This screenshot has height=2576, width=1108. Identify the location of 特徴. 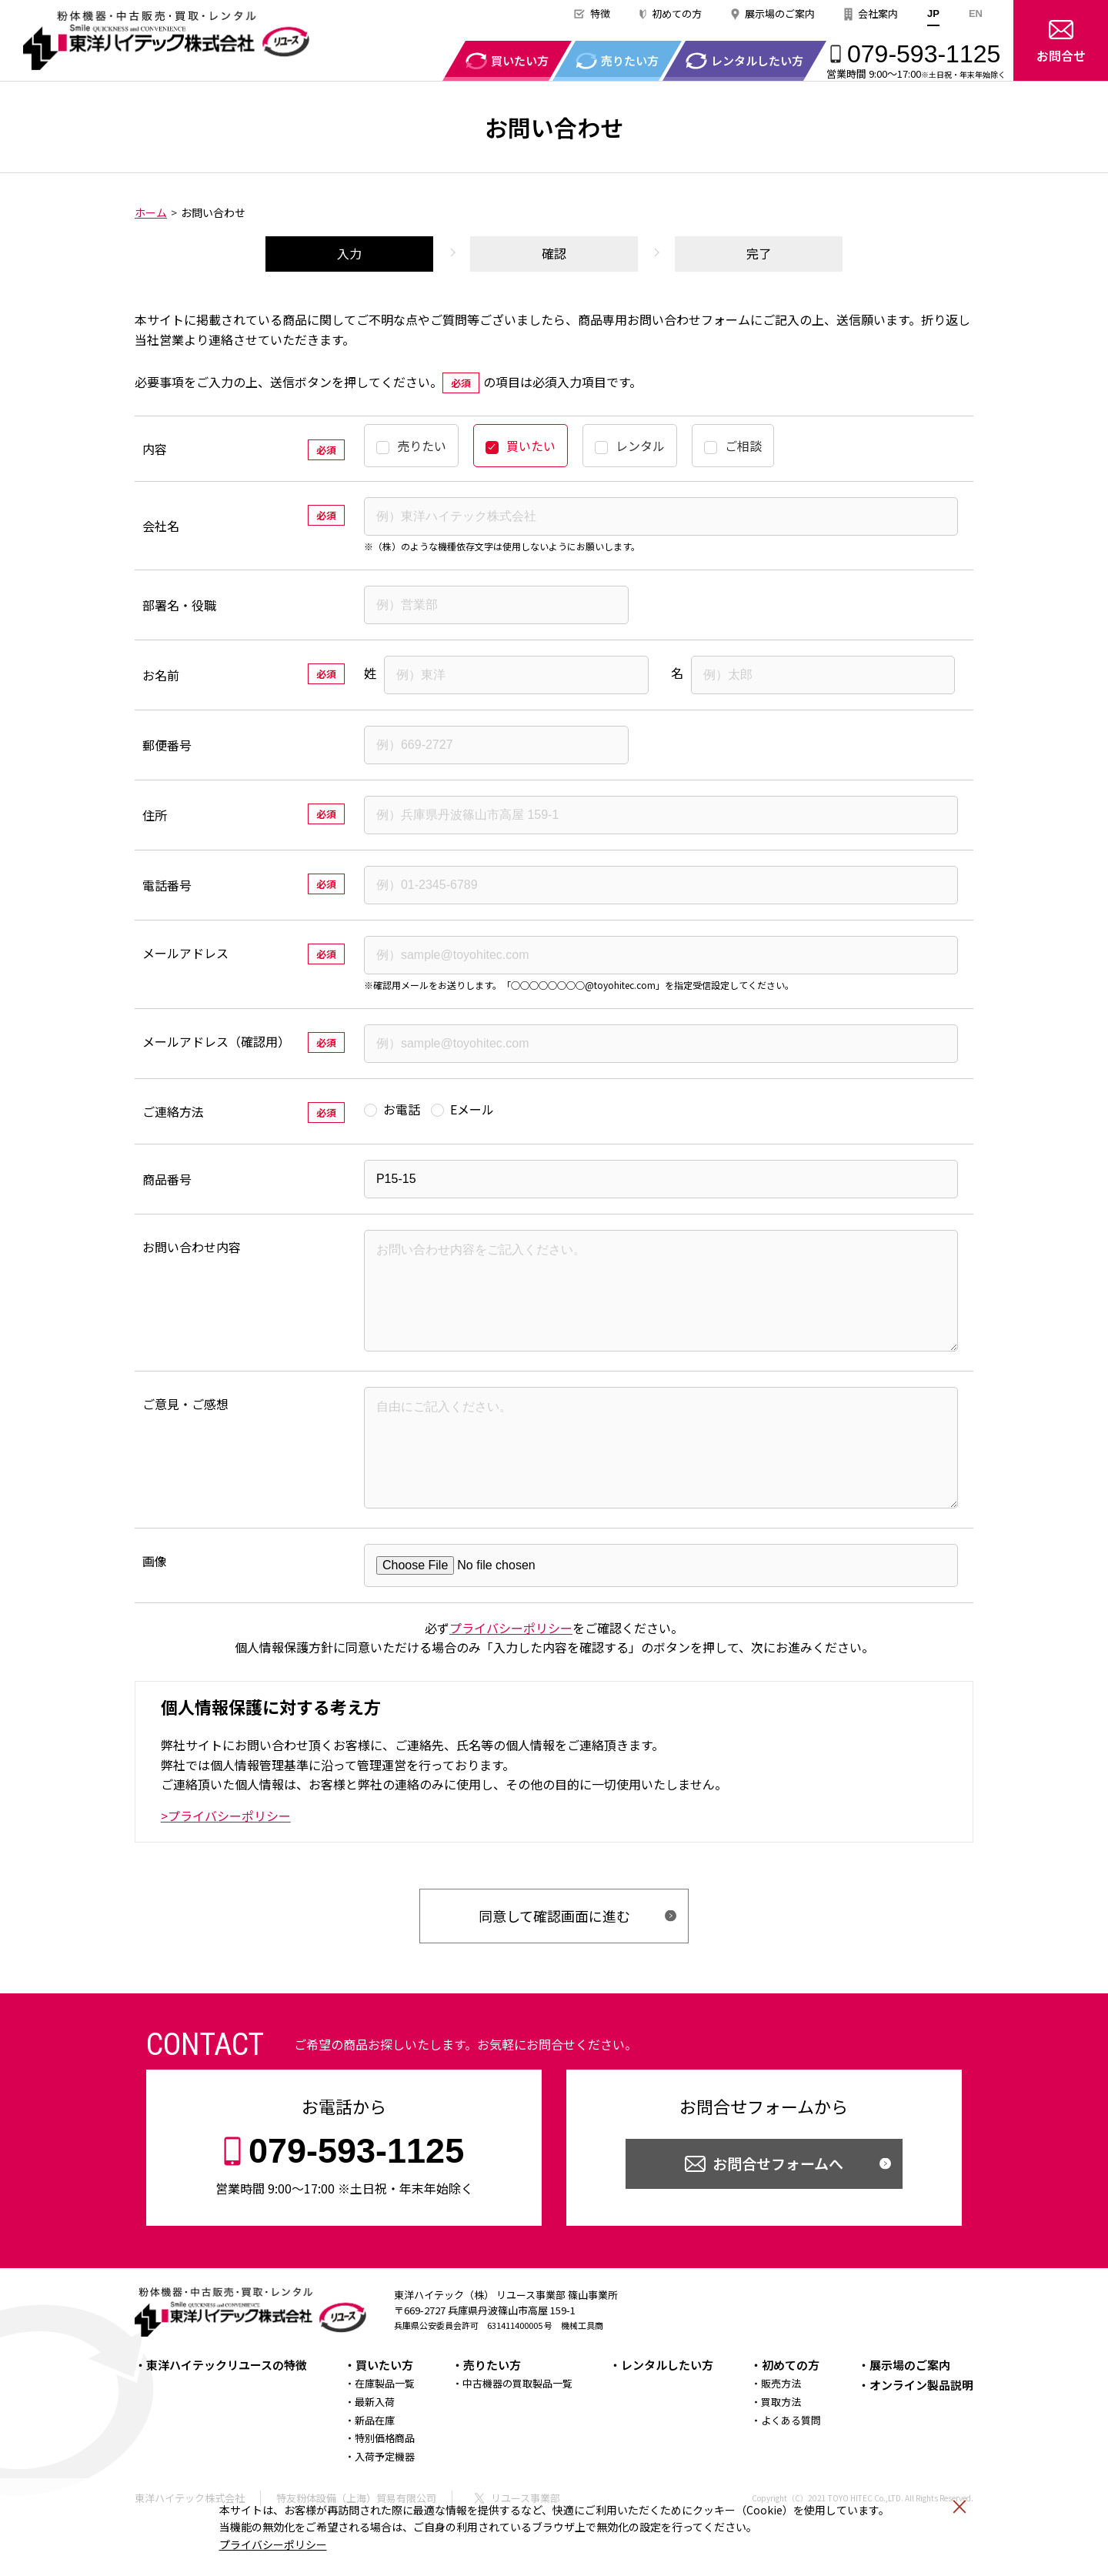
(600, 13).